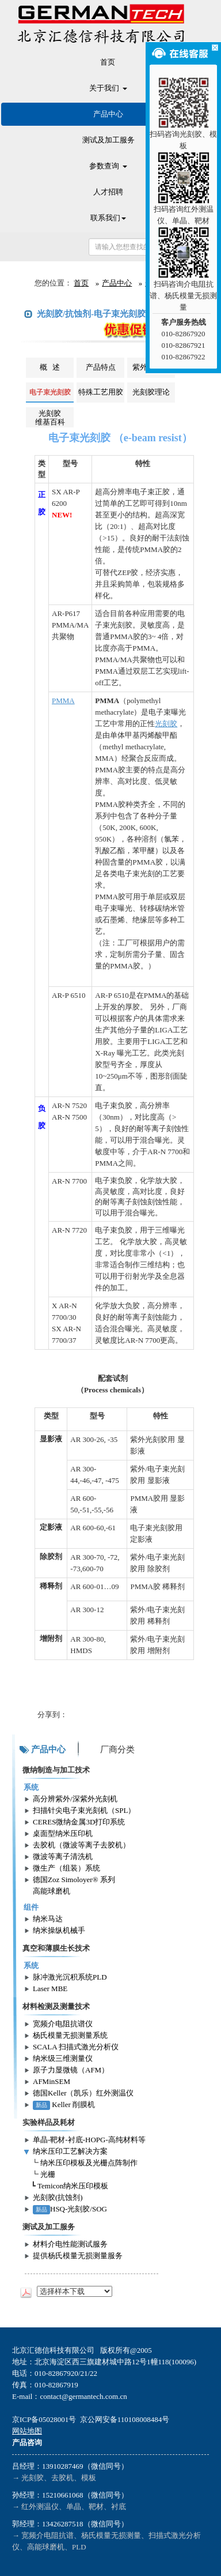  I want to click on PMMA, so click(63, 700).